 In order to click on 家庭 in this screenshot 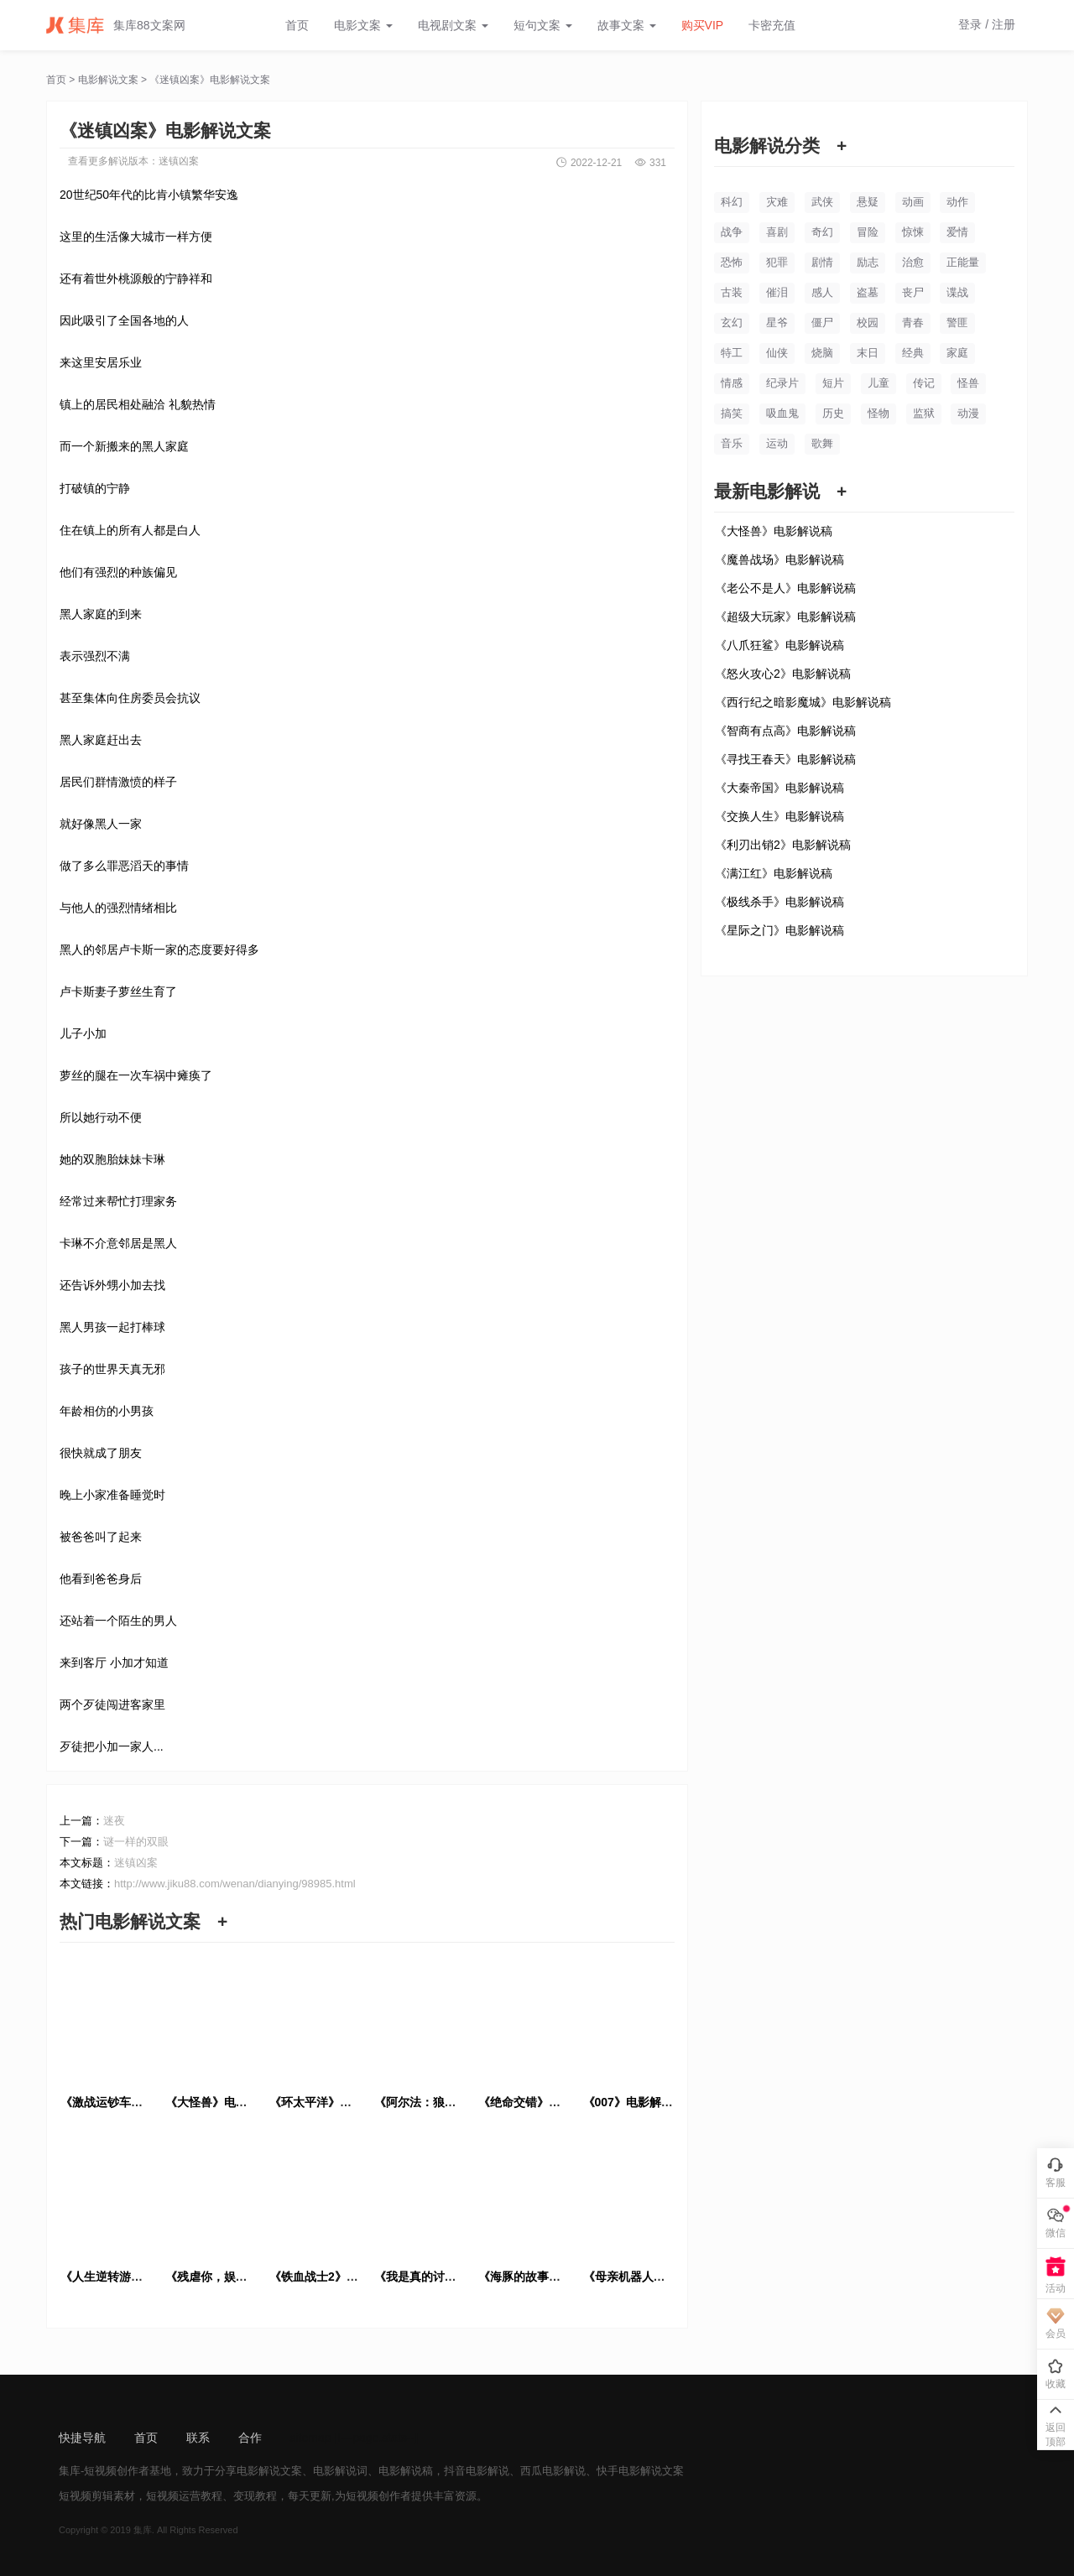, I will do `click(957, 352)`.